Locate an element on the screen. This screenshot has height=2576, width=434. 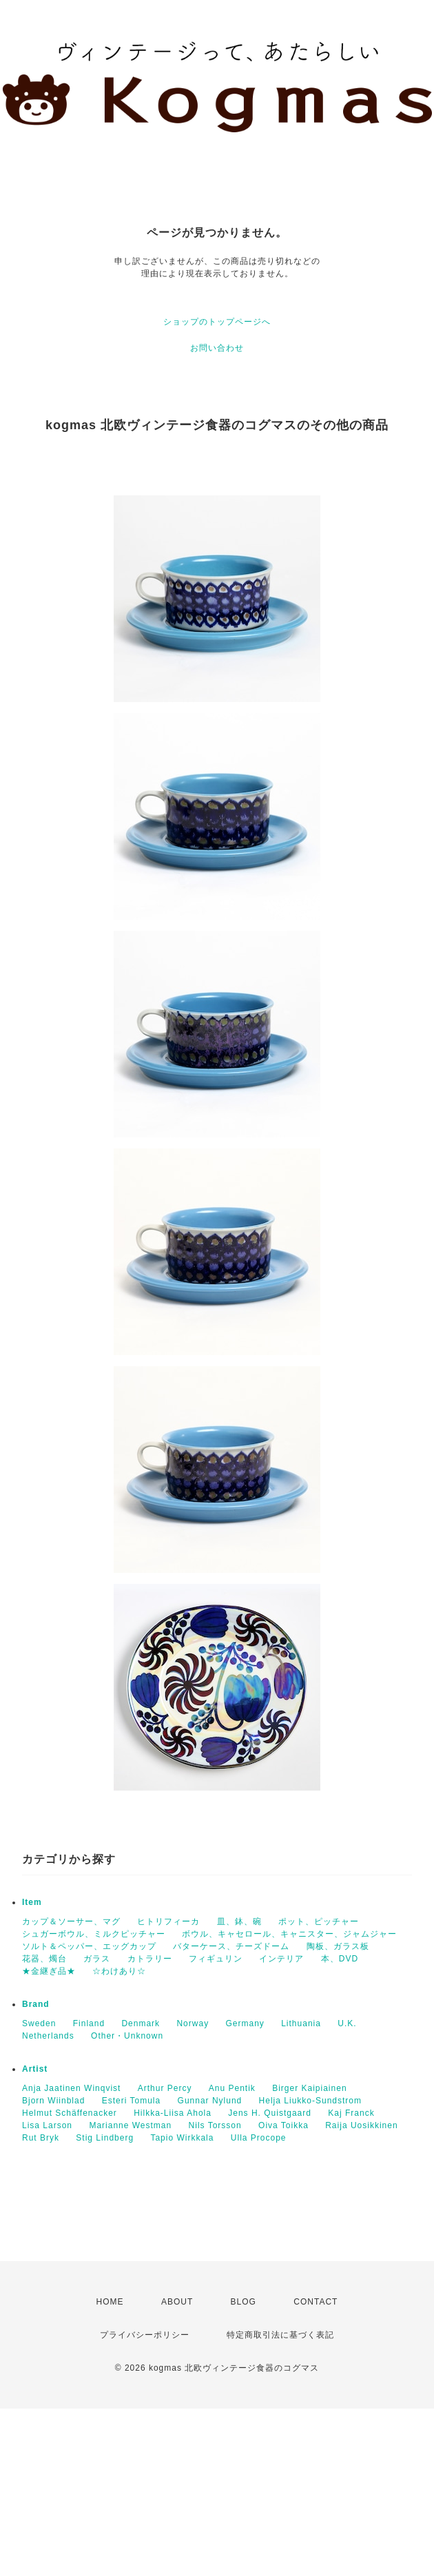
皿、鉢、碗 is located at coordinates (239, 1921).